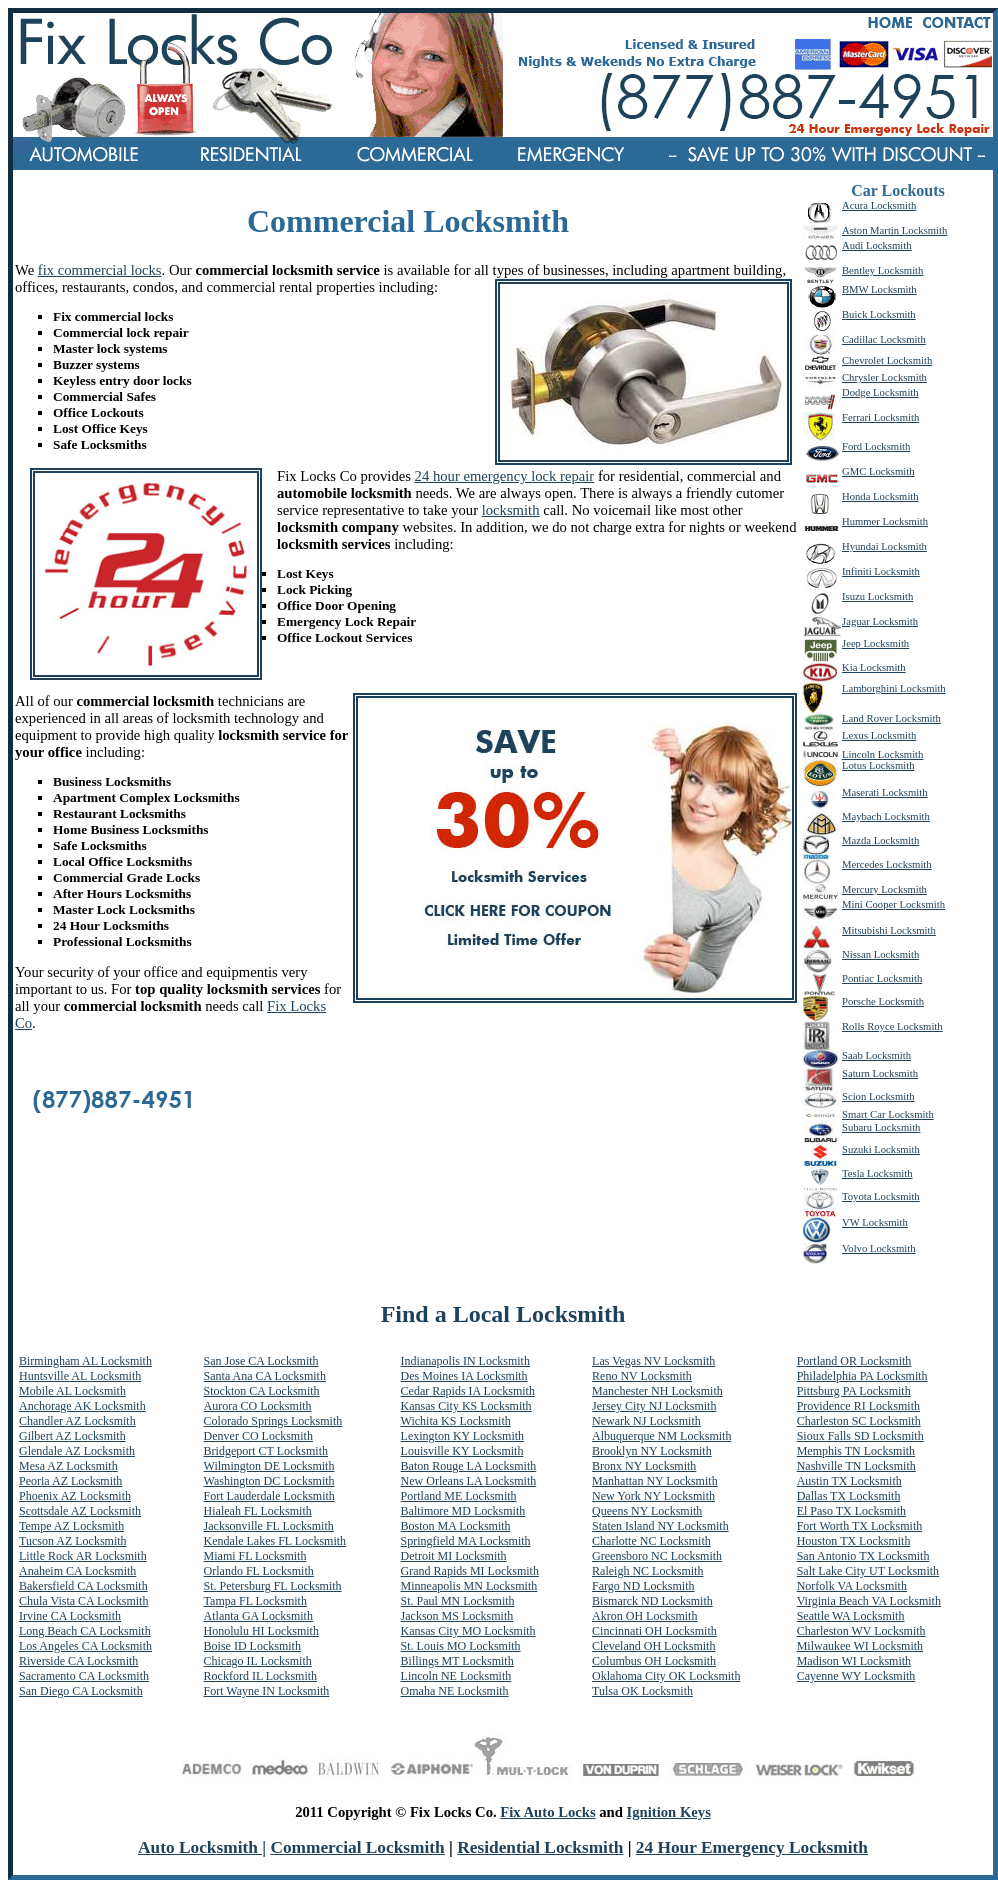 The height and width of the screenshot is (1888, 998). I want to click on New Orleans LA Locksmith, so click(469, 1481).